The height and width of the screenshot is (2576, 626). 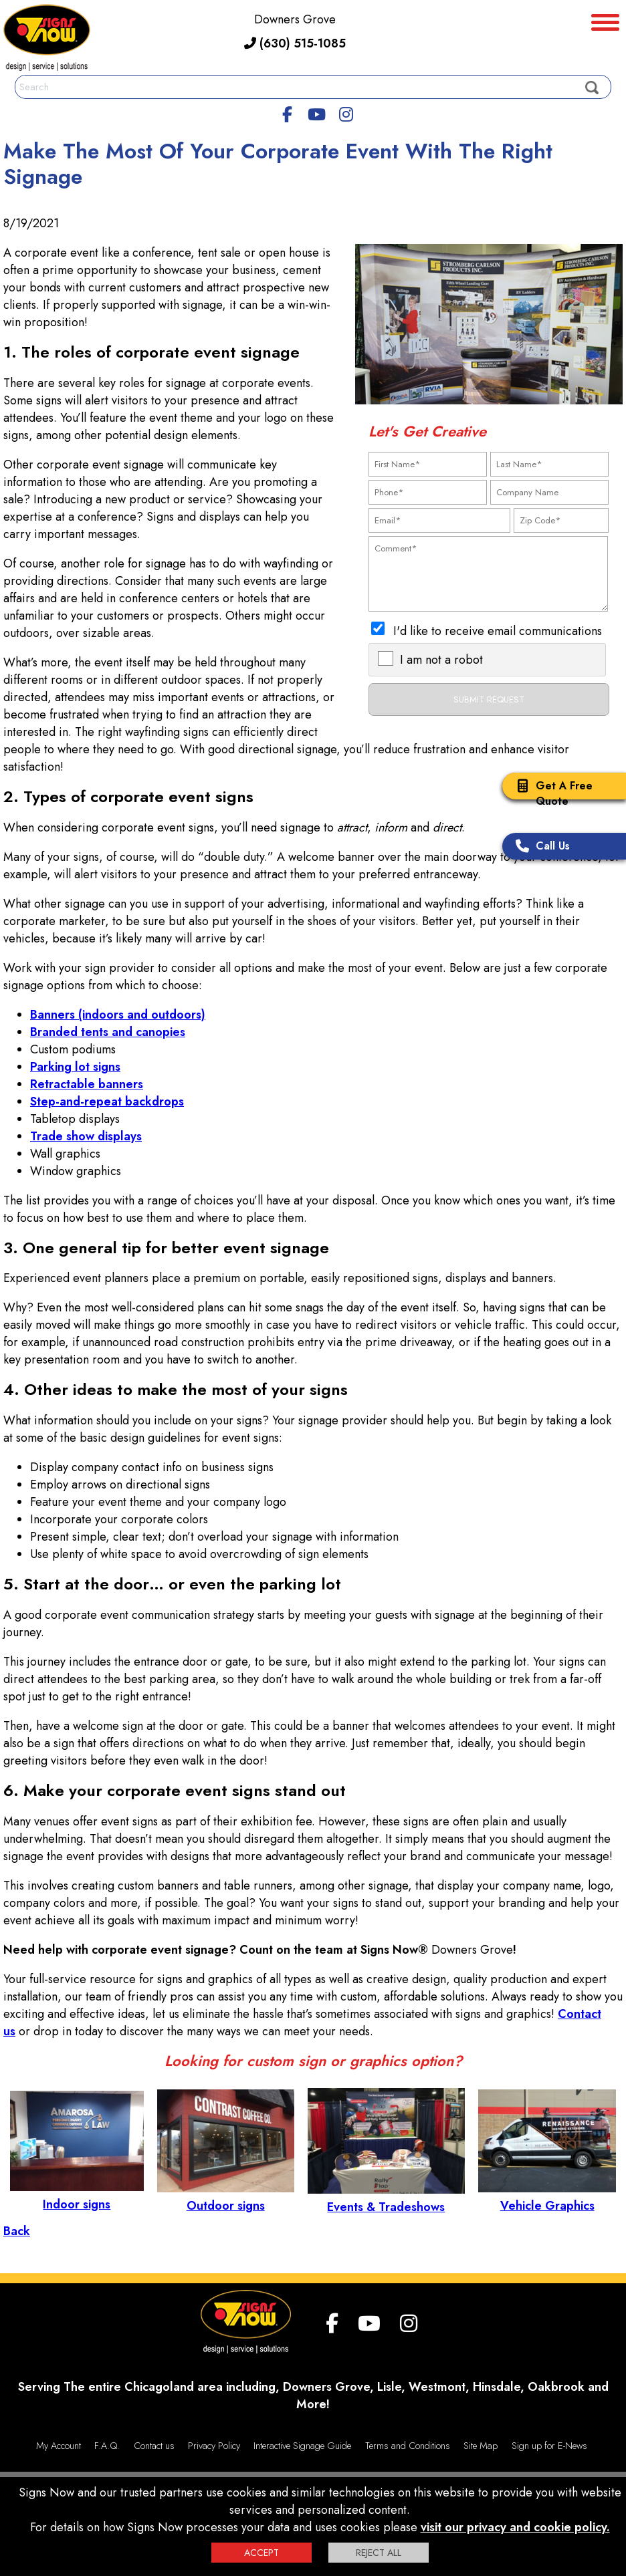 What do you see at coordinates (549, 2445) in the screenshot?
I see `Sign up for E-News` at bounding box center [549, 2445].